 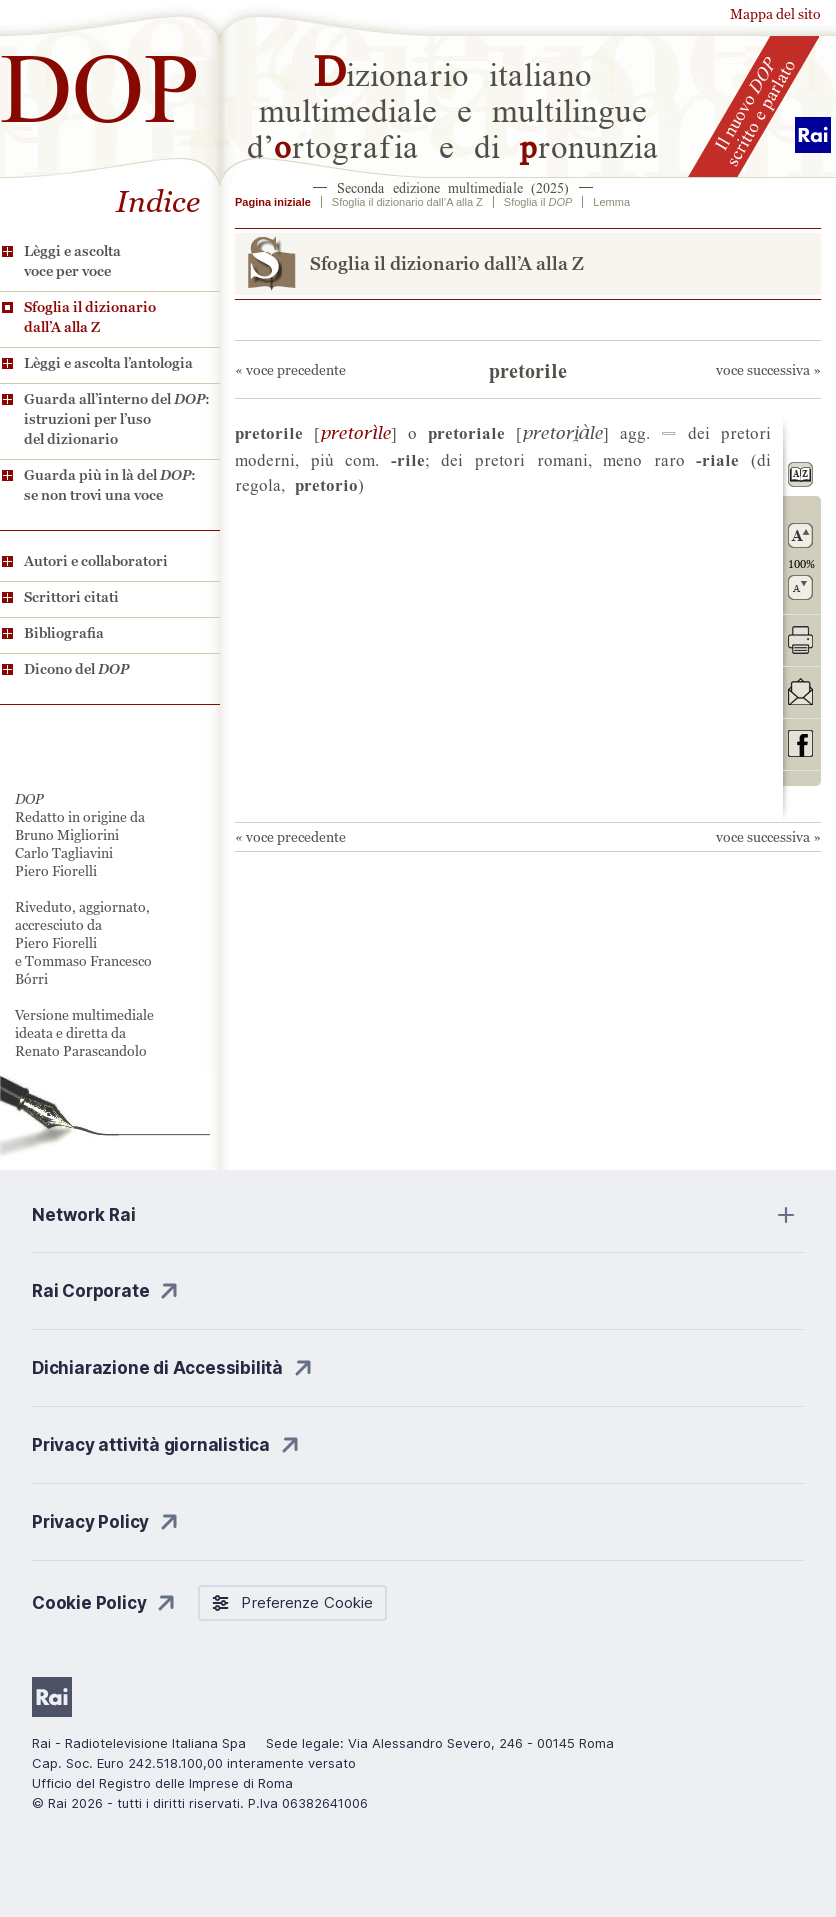 I want to click on codividi su Facebook, so click(x=800, y=743).